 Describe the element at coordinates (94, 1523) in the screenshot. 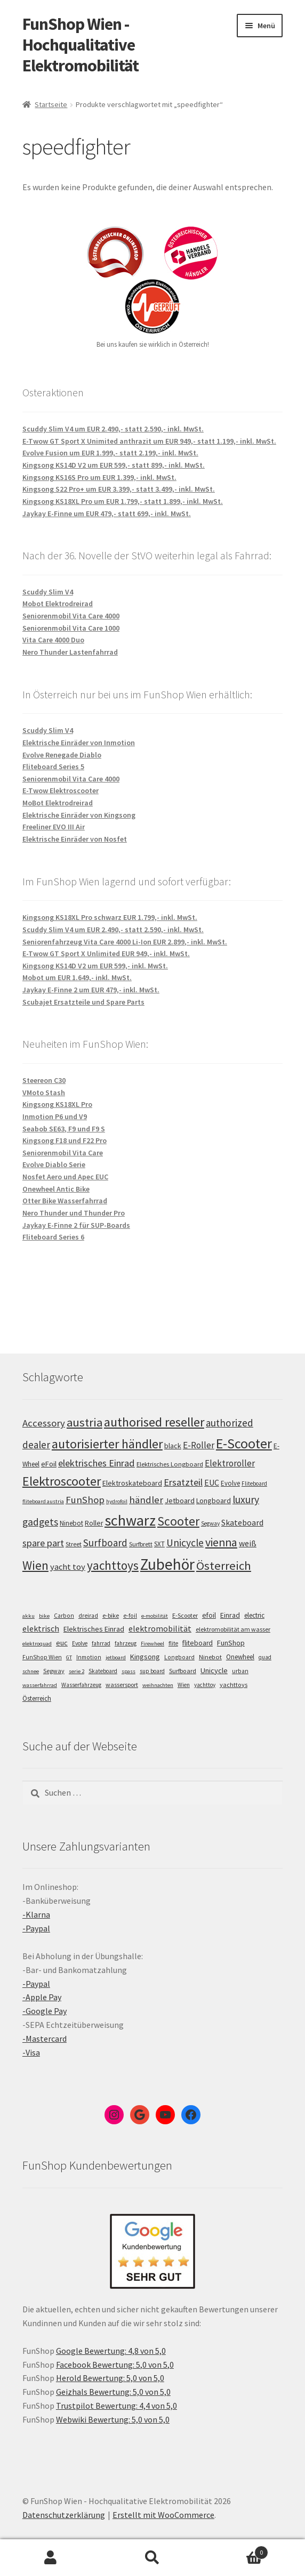

I see `Roller [Roller (108 Einträge)]` at that location.